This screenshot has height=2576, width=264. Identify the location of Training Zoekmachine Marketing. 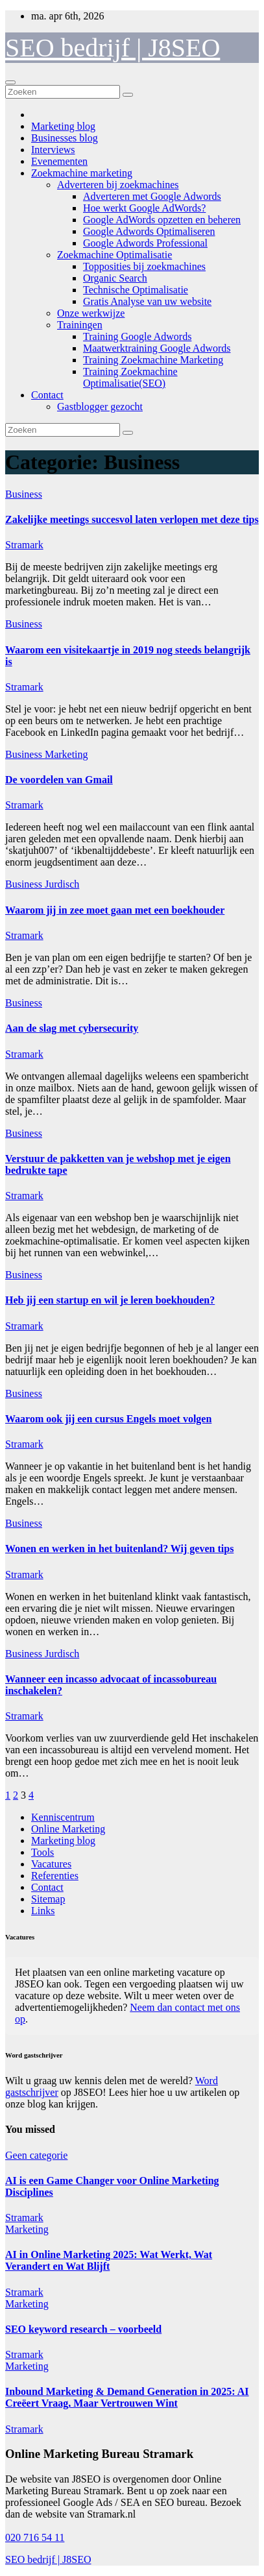
(153, 359).